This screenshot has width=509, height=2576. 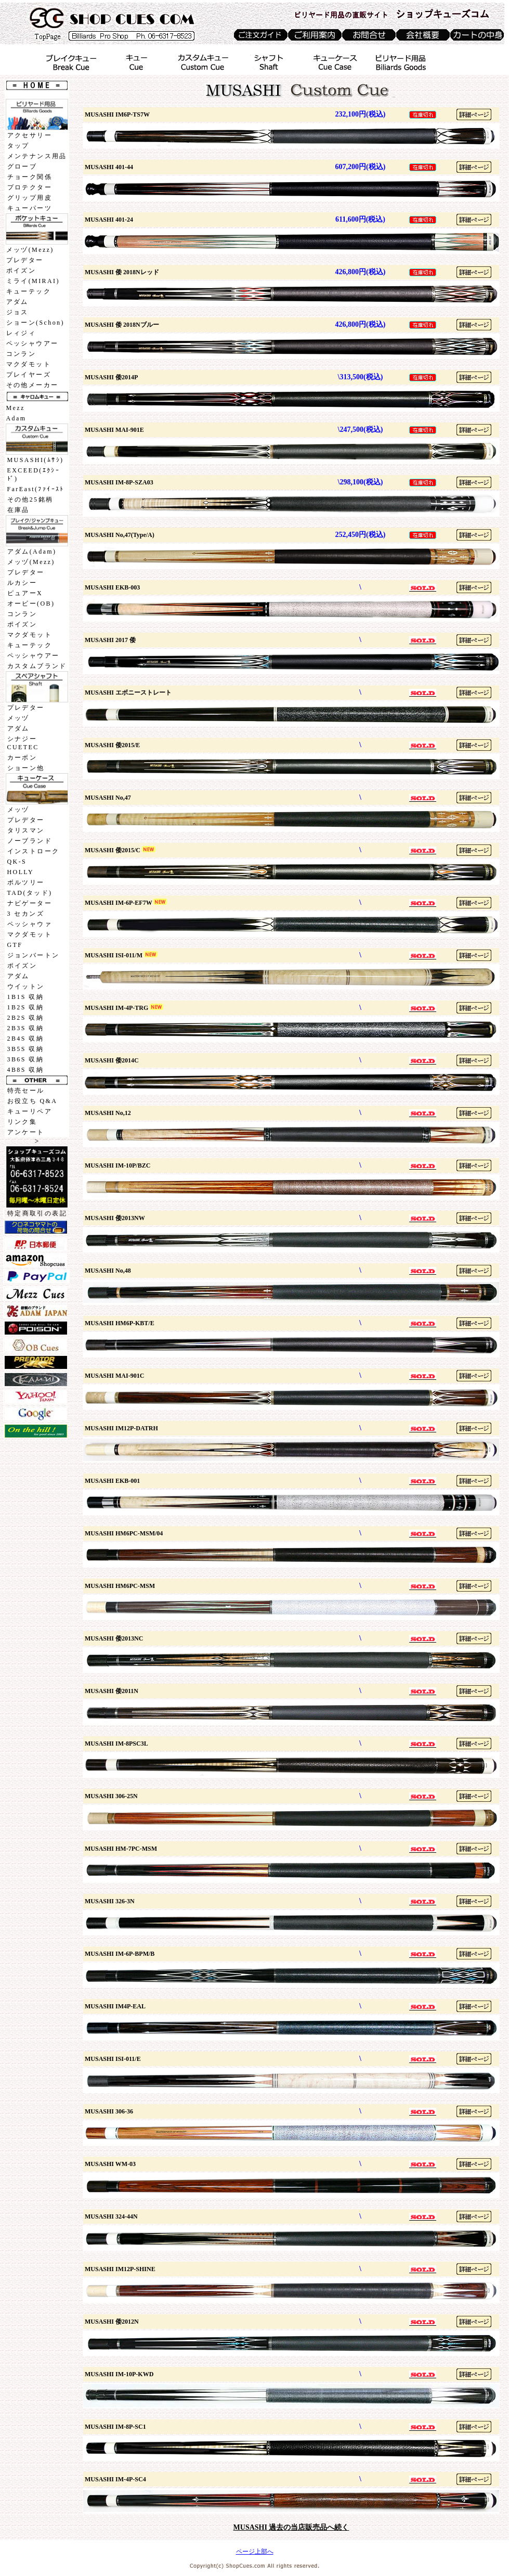 What do you see at coordinates (20, 872) in the screenshot?
I see `HOLLY` at bounding box center [20, 872].